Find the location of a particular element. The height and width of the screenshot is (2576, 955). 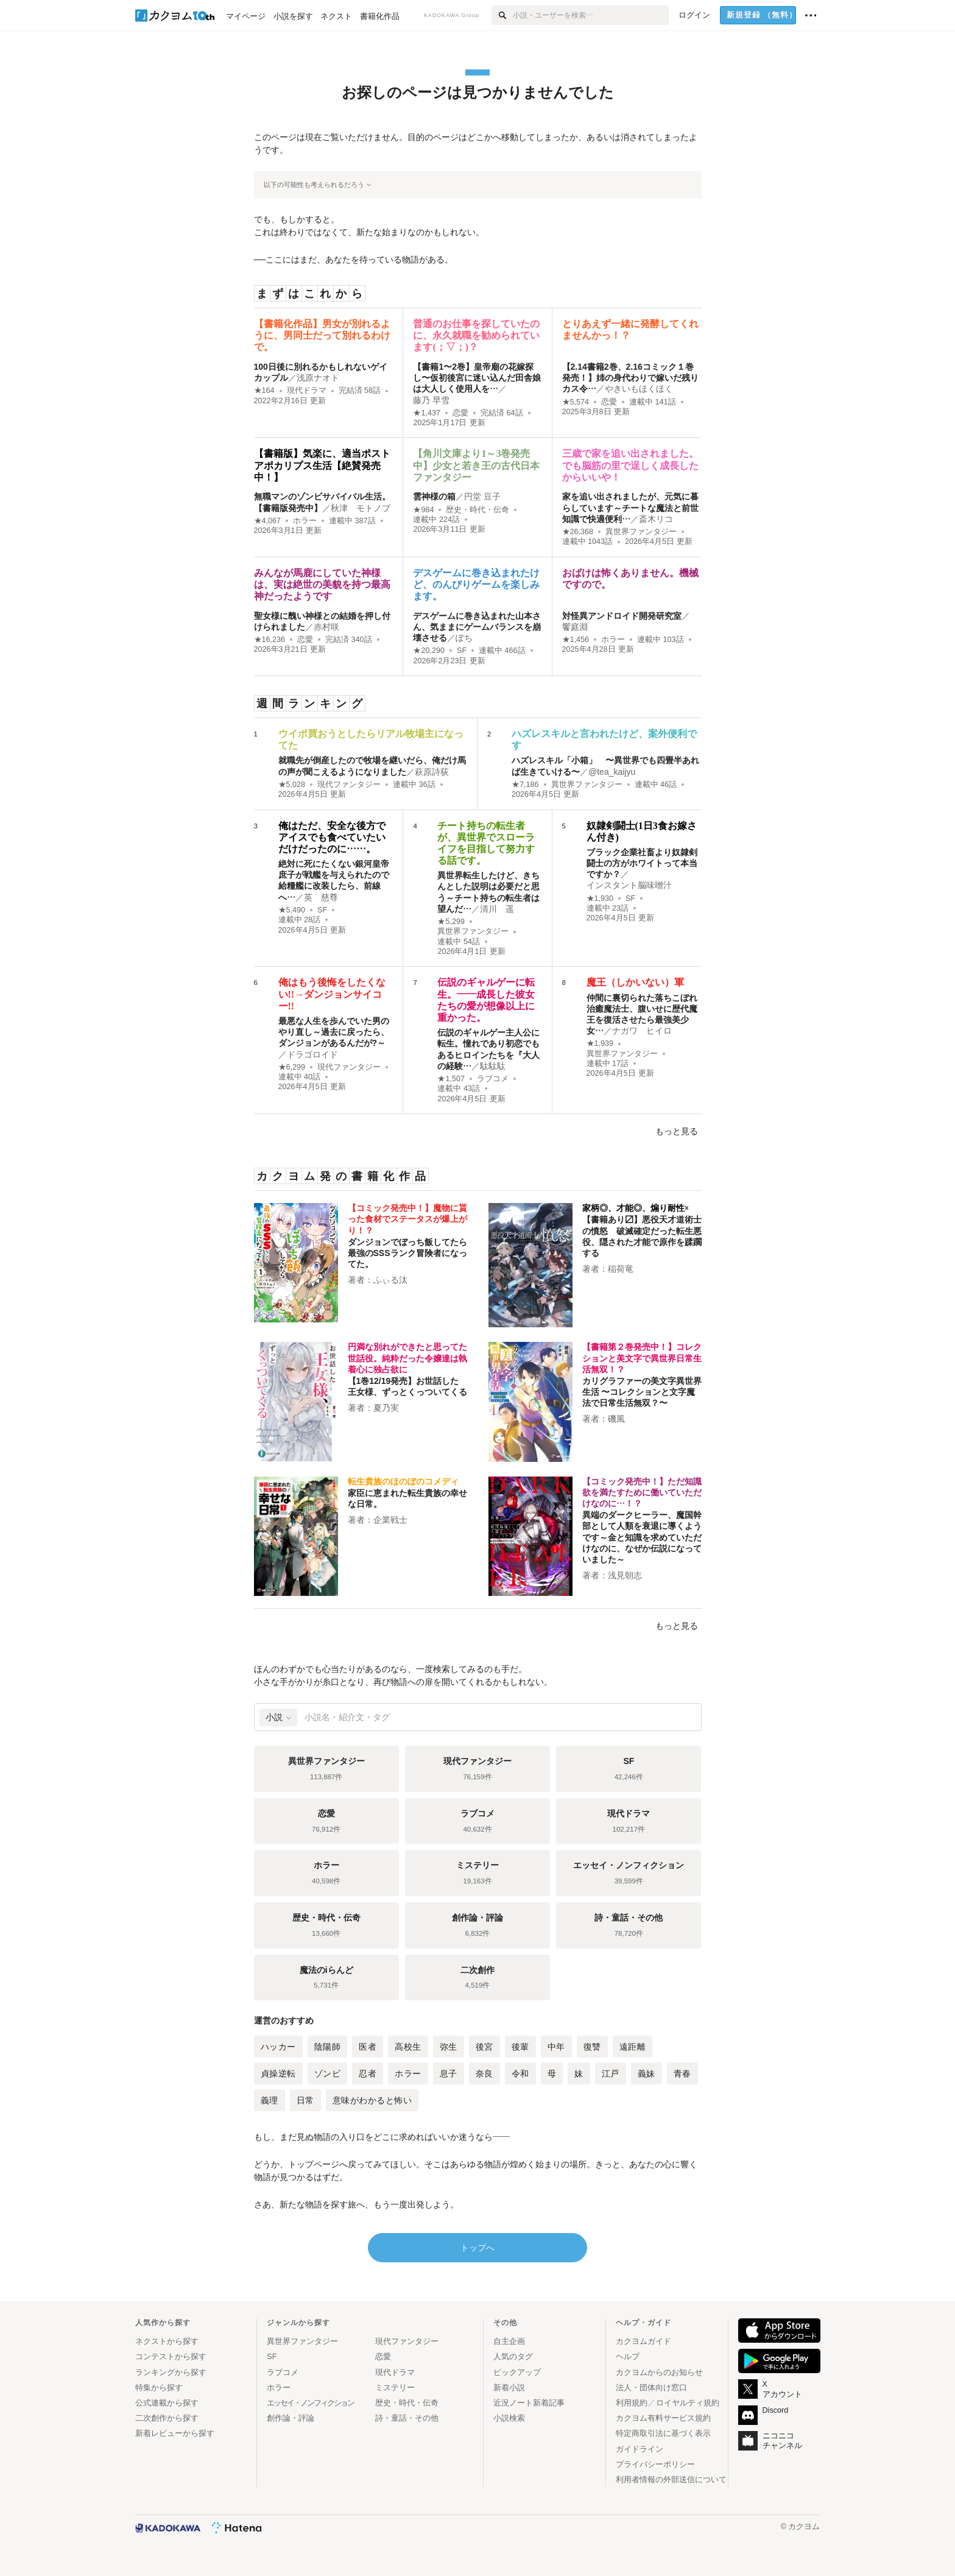

やきいもほくほく is located at coordinates (639, 388).